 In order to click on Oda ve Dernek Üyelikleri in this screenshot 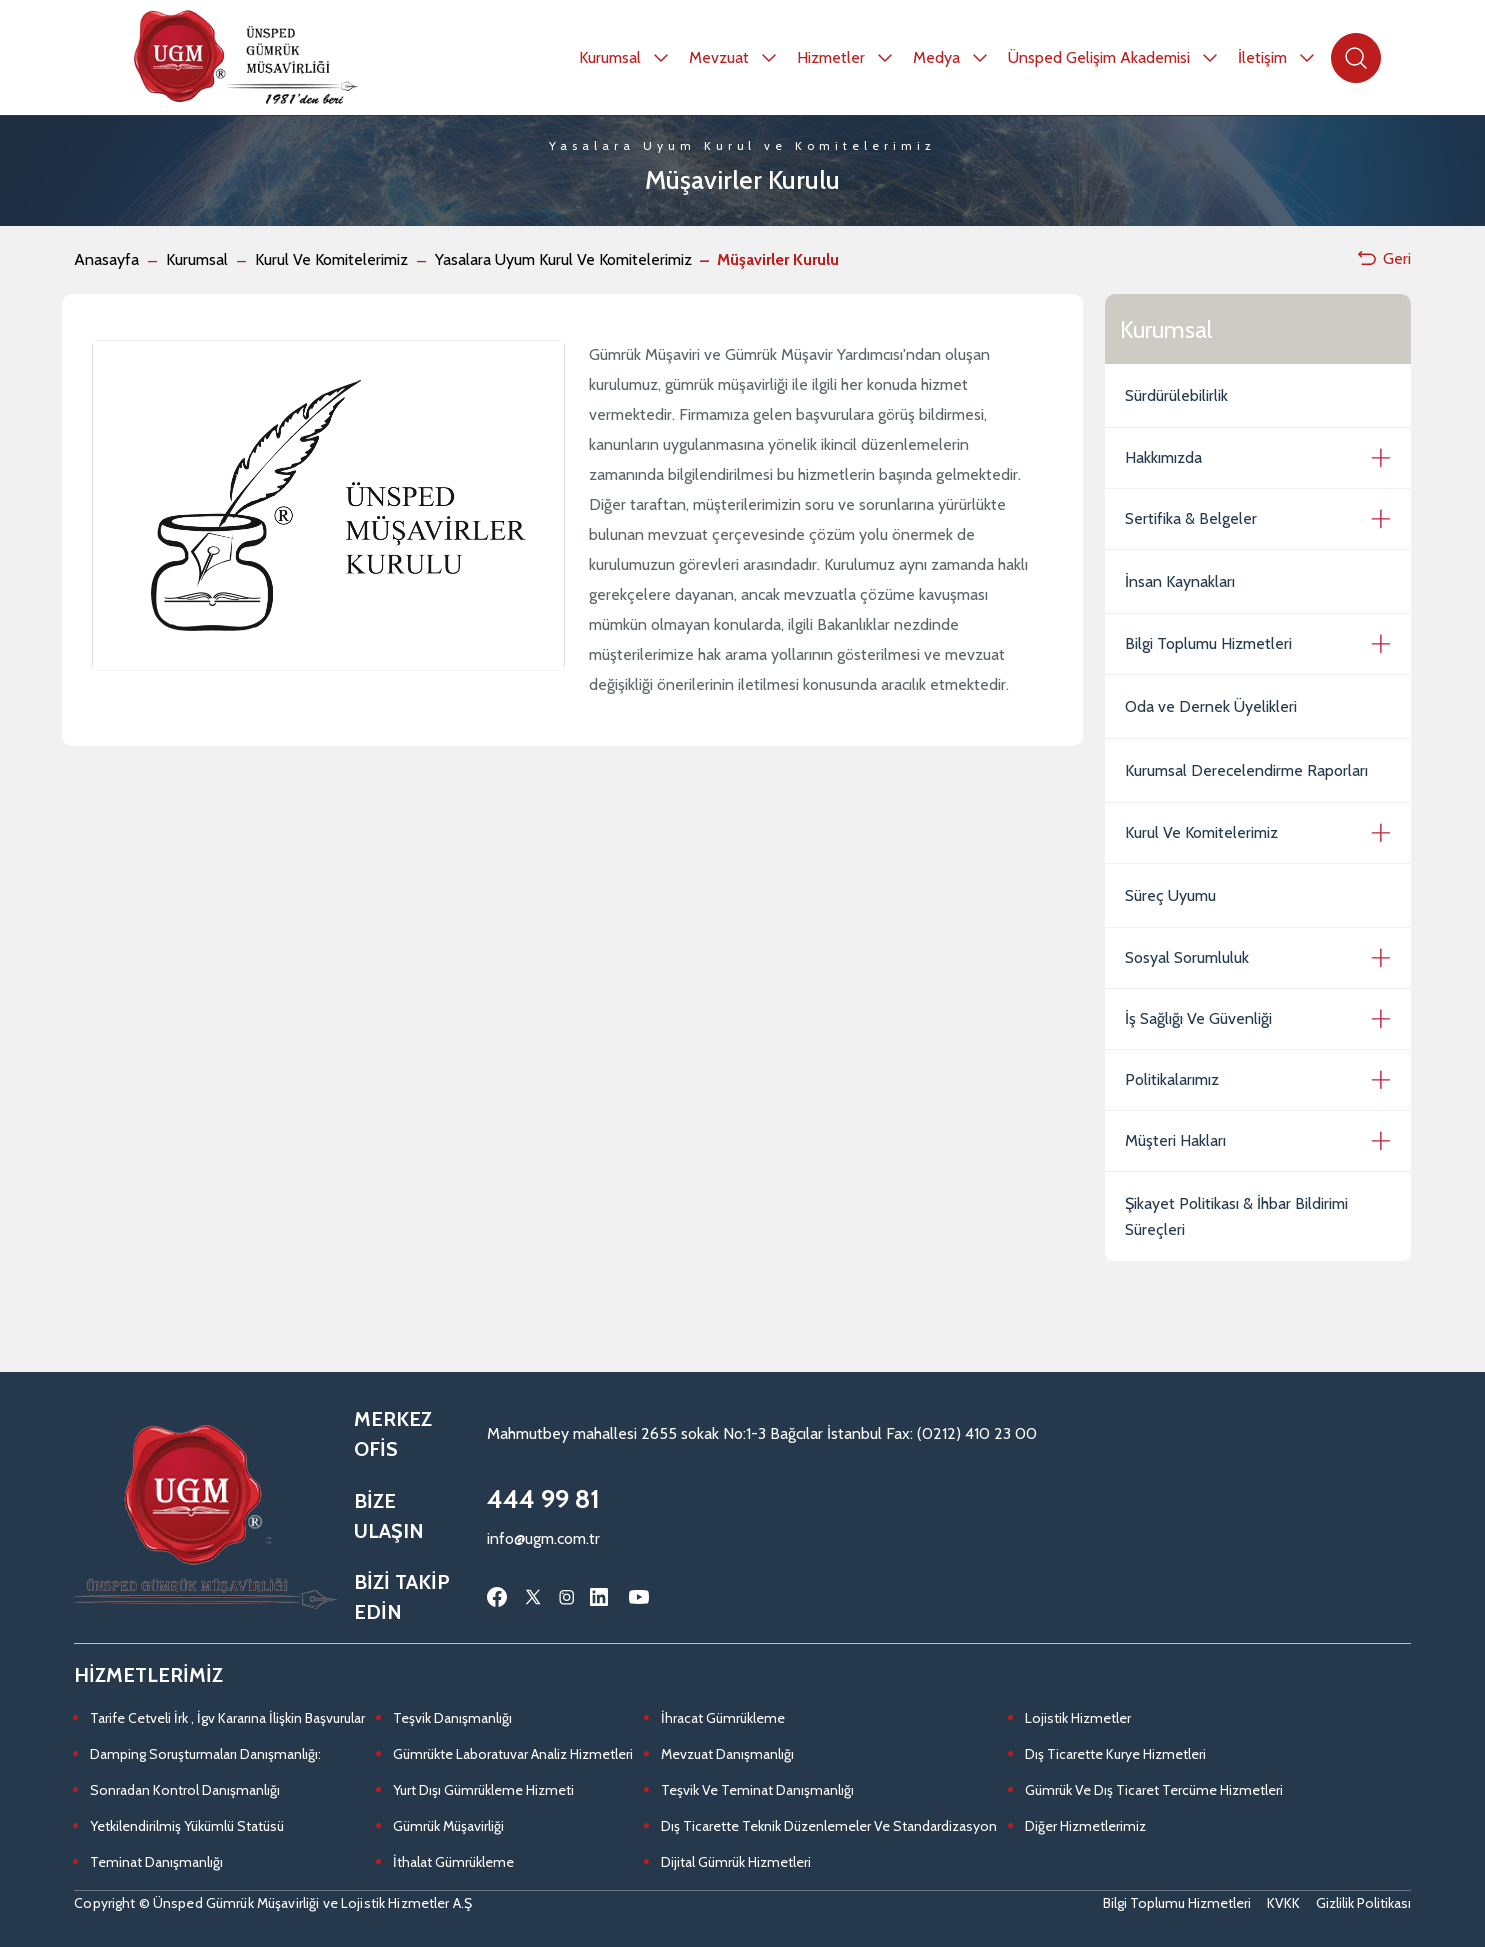, I will do `click(1211, 706)`.